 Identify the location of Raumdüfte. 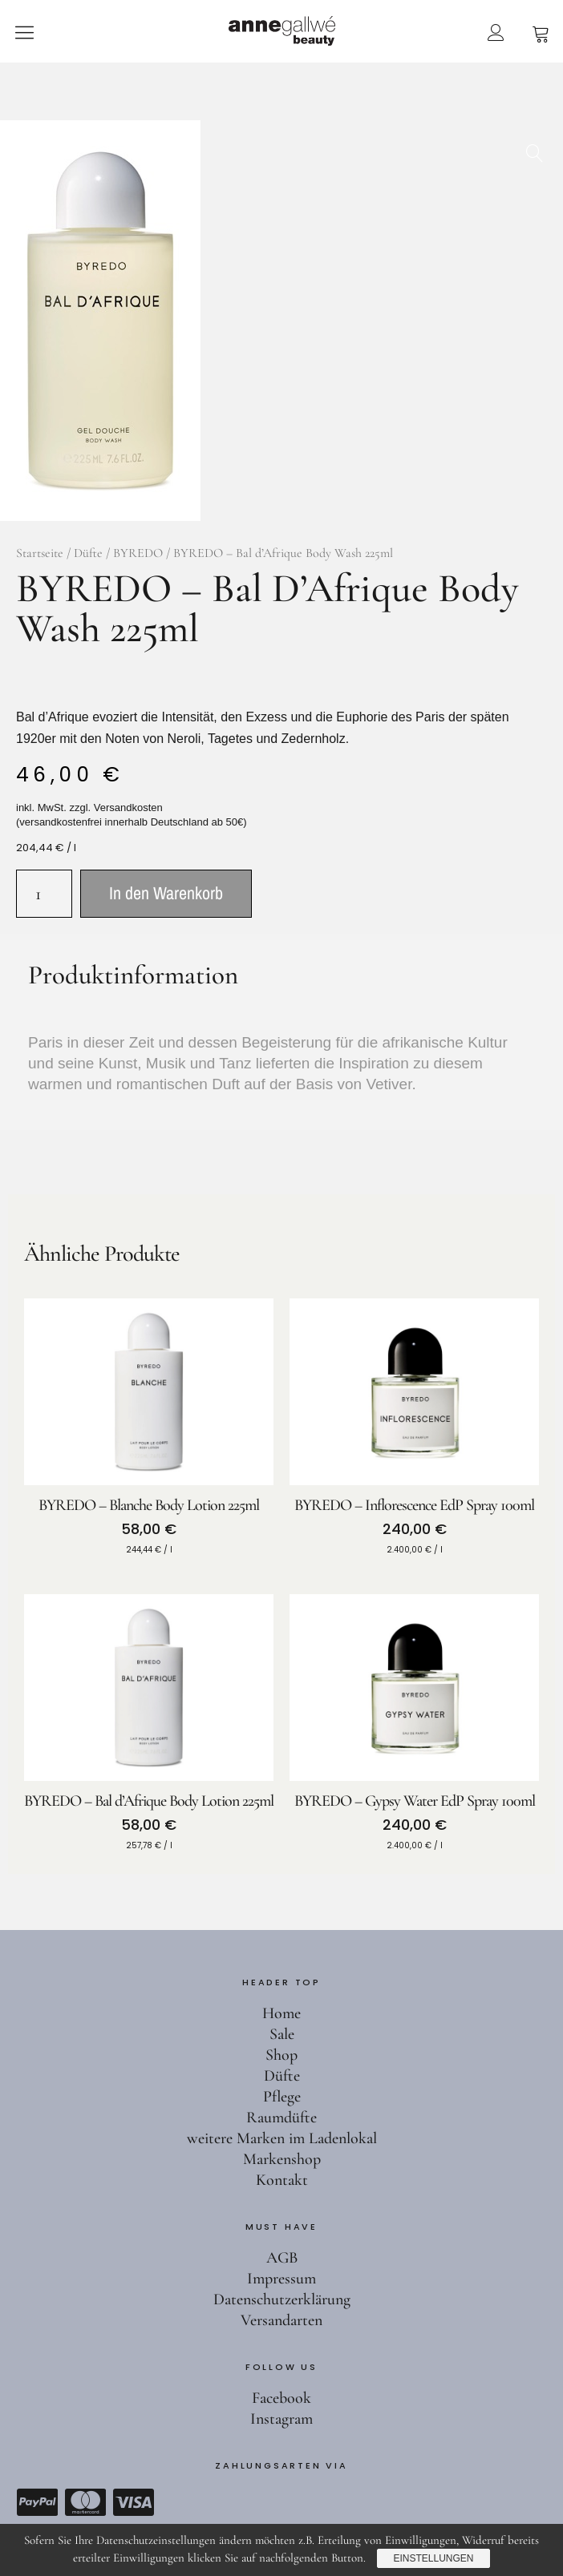
(281, 2117).